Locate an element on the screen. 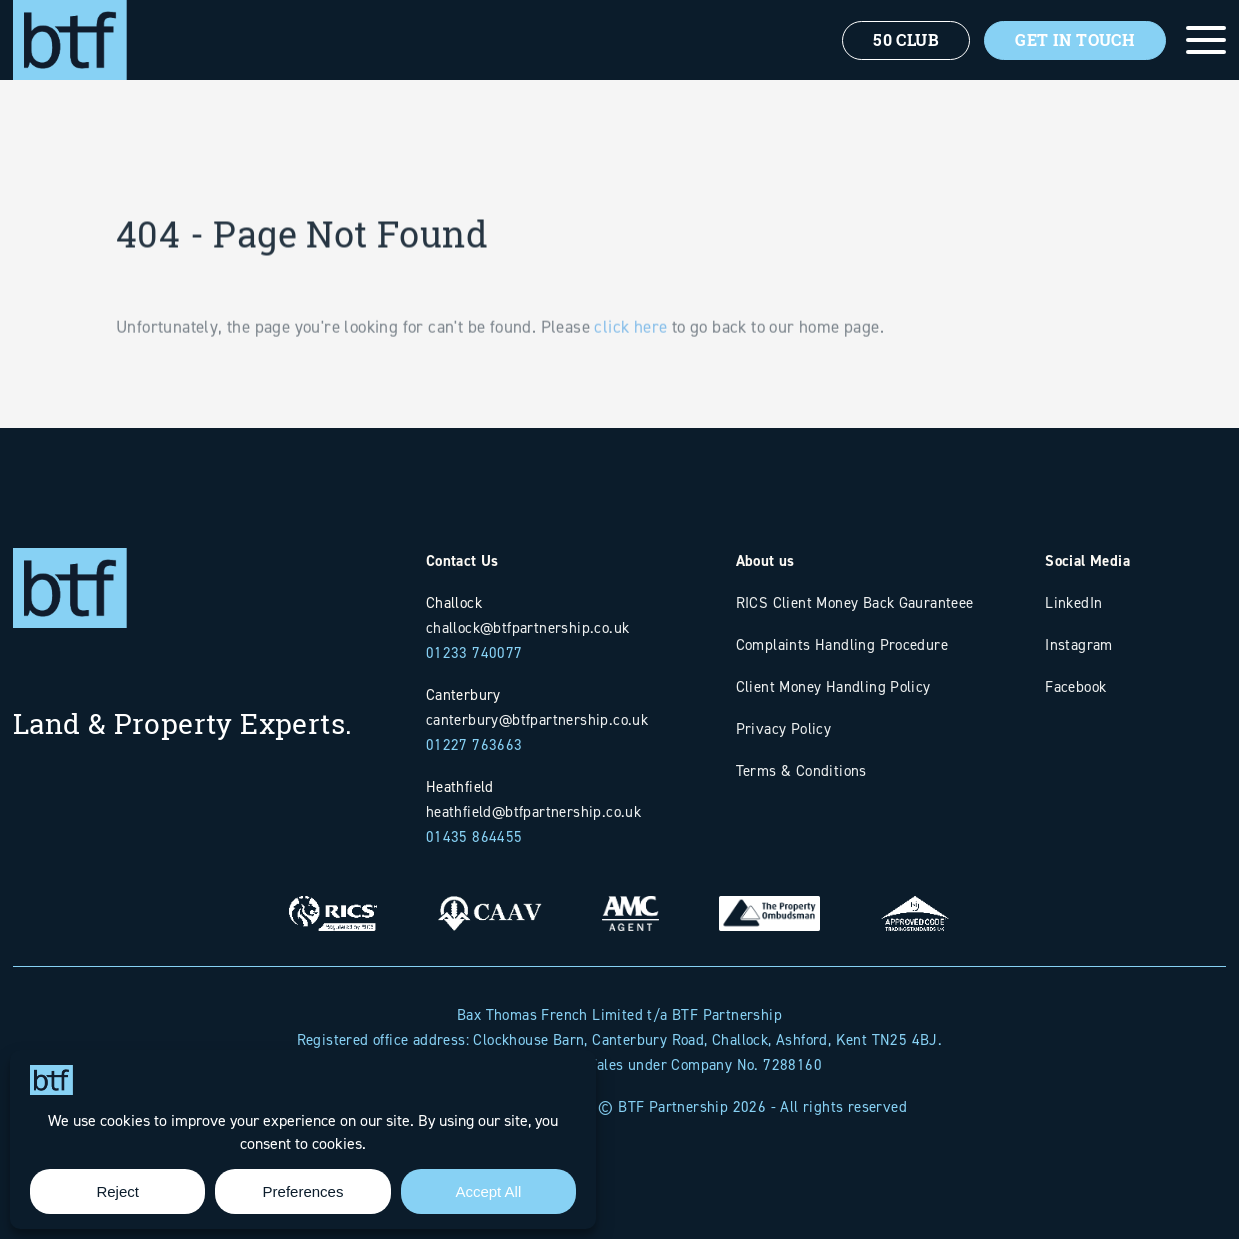 This screenshot has width=1239, height=1239. Privacy Policy is located at coordinates (784, 728).